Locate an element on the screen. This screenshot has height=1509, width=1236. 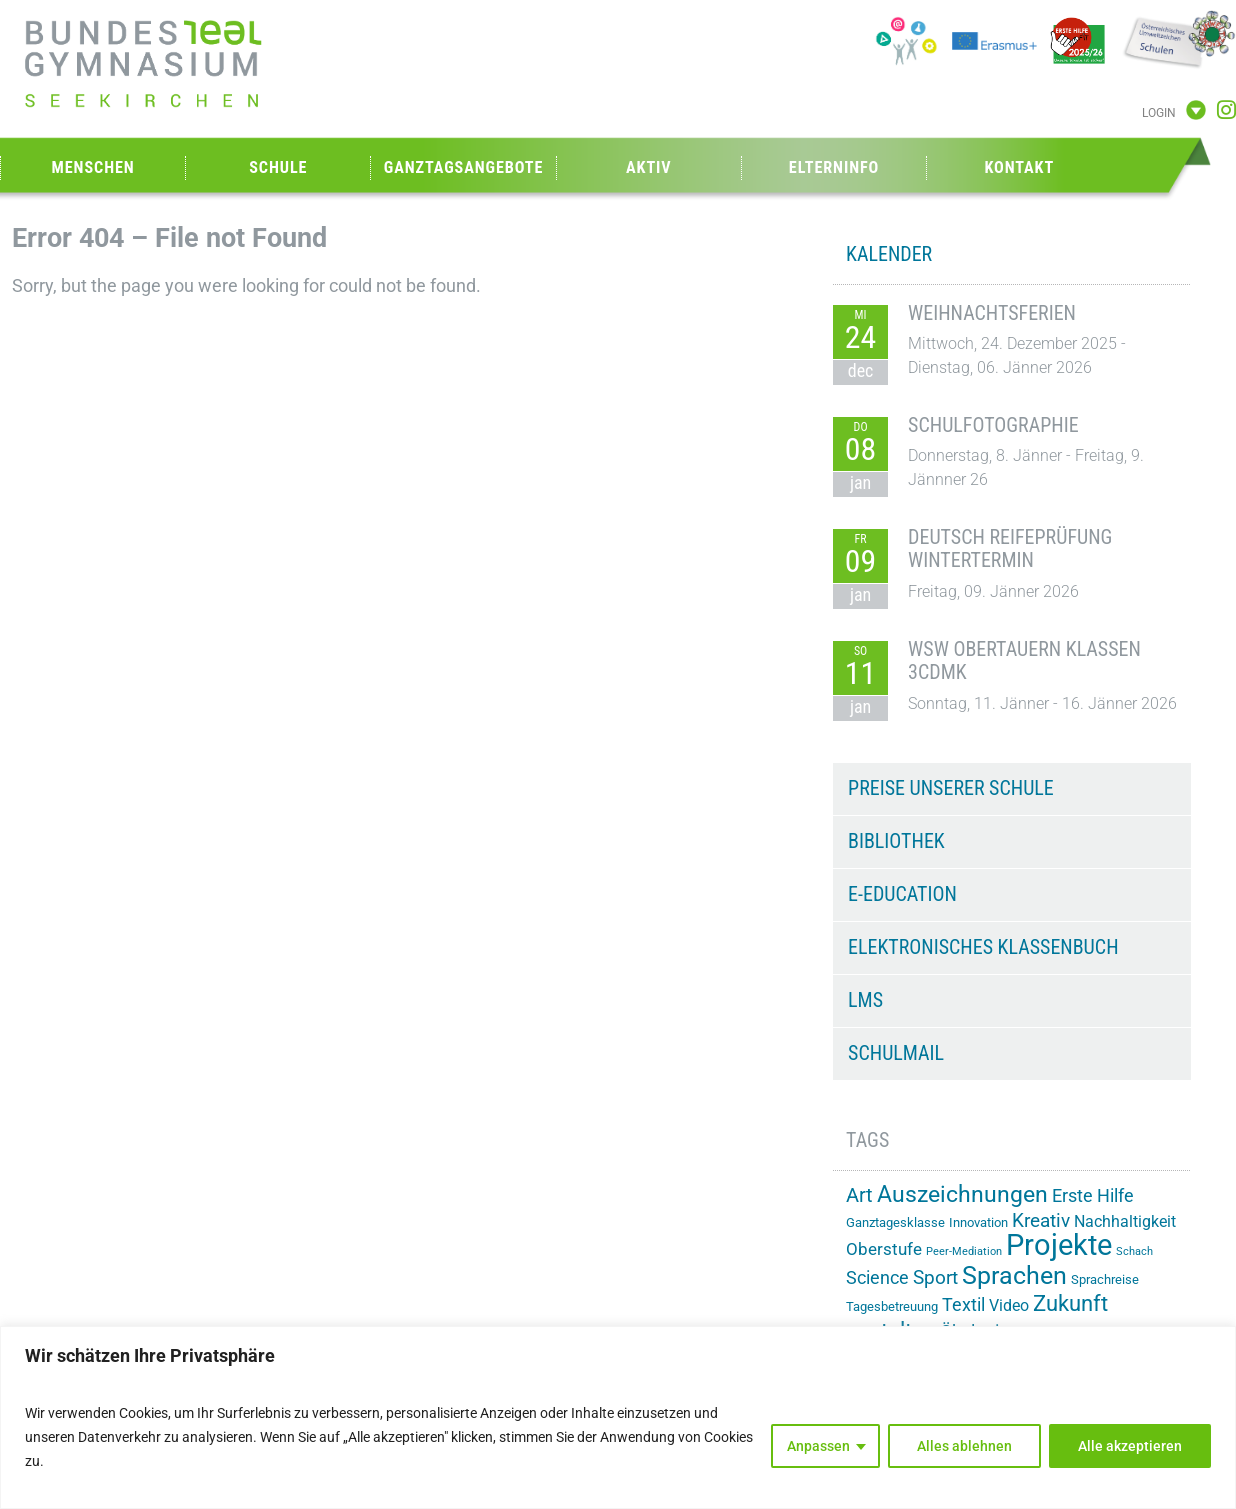
Preise unserer Schule is located at coordinates (951, 788).